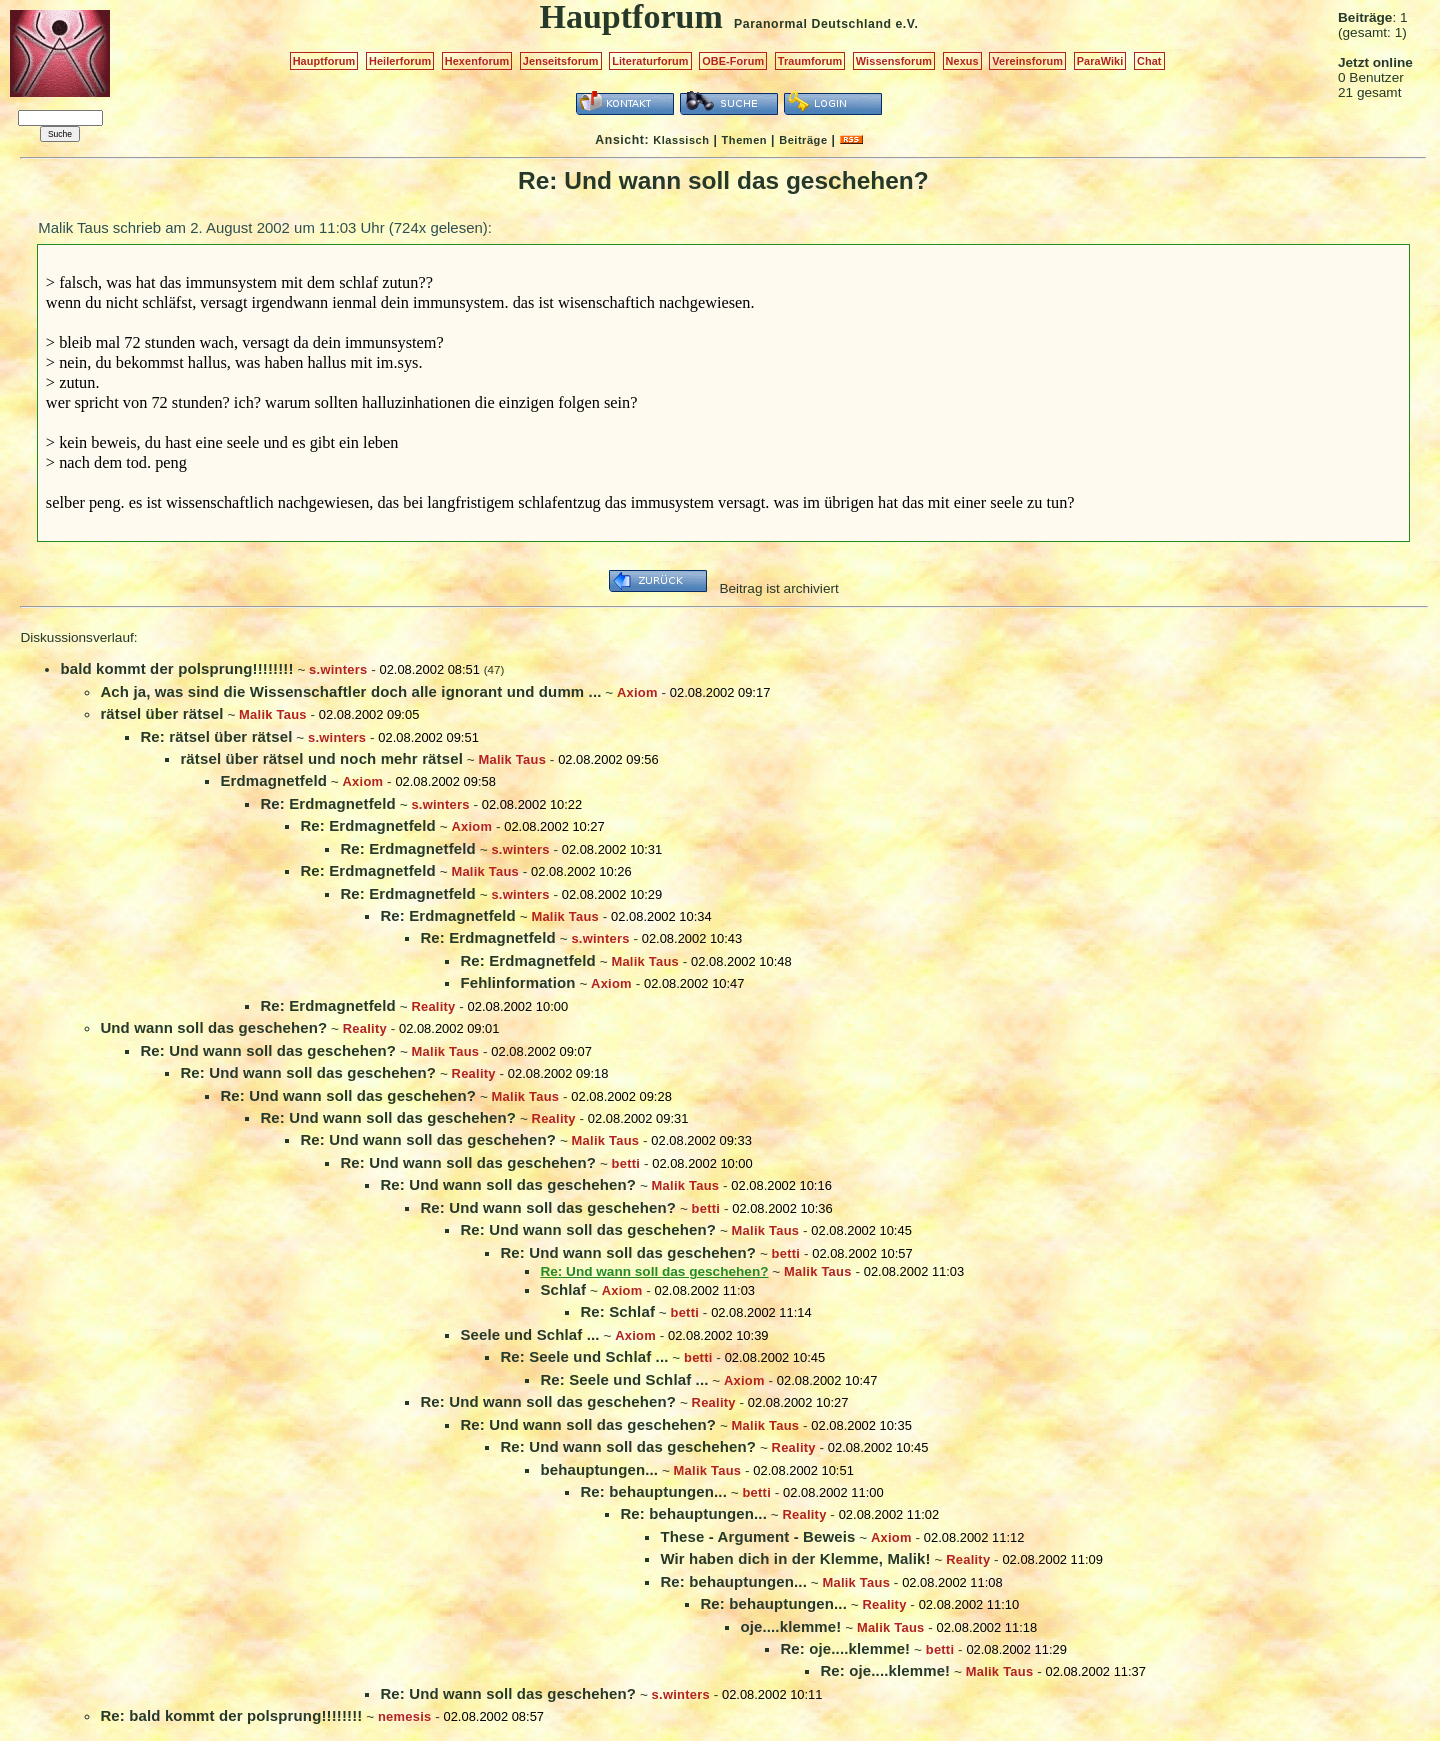 The width and height of the screenshot is (1440, 1741). Describe the element at coordinates (744, 140) in the screenshot. I see `Themen` at that location.